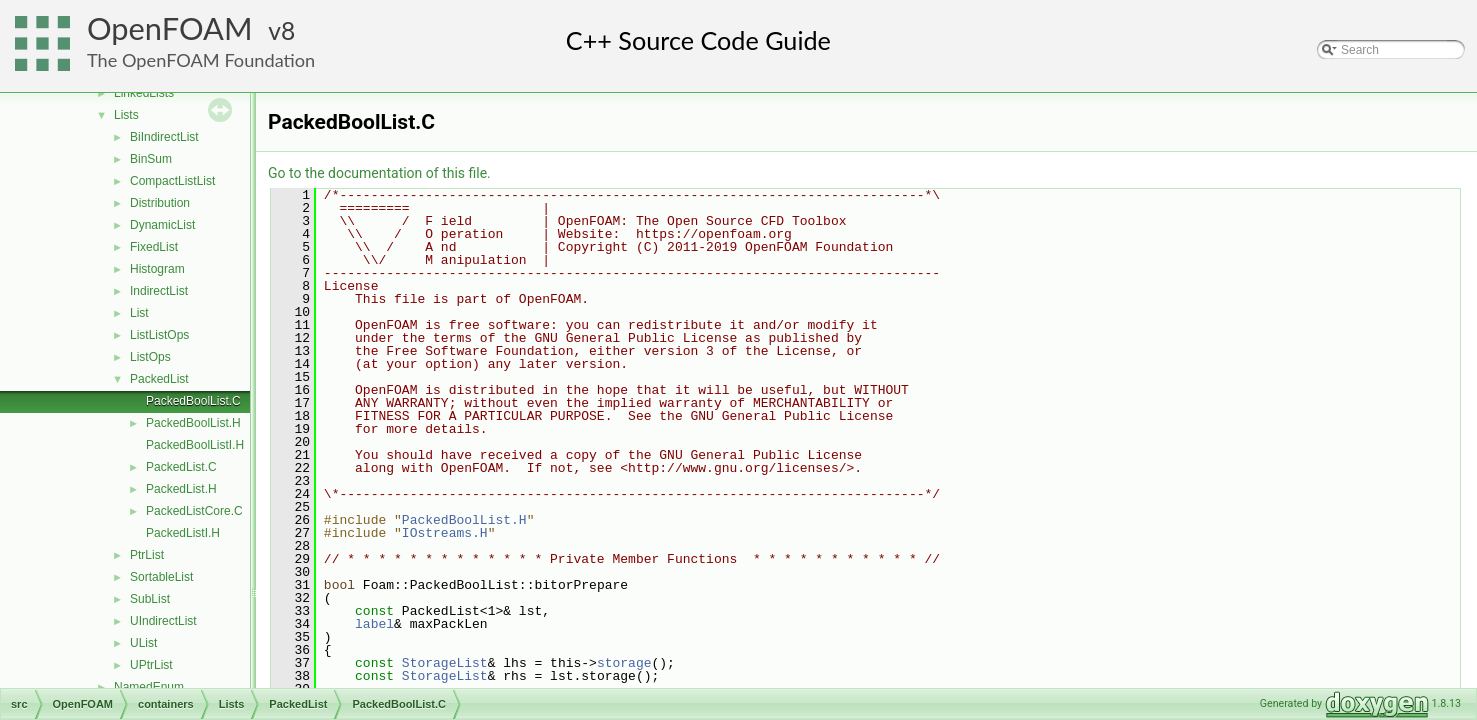 This screenshot has height=720, width=1477. Describe the element at coordinates (139, 313) in the screenshot. I see `List` at that location.